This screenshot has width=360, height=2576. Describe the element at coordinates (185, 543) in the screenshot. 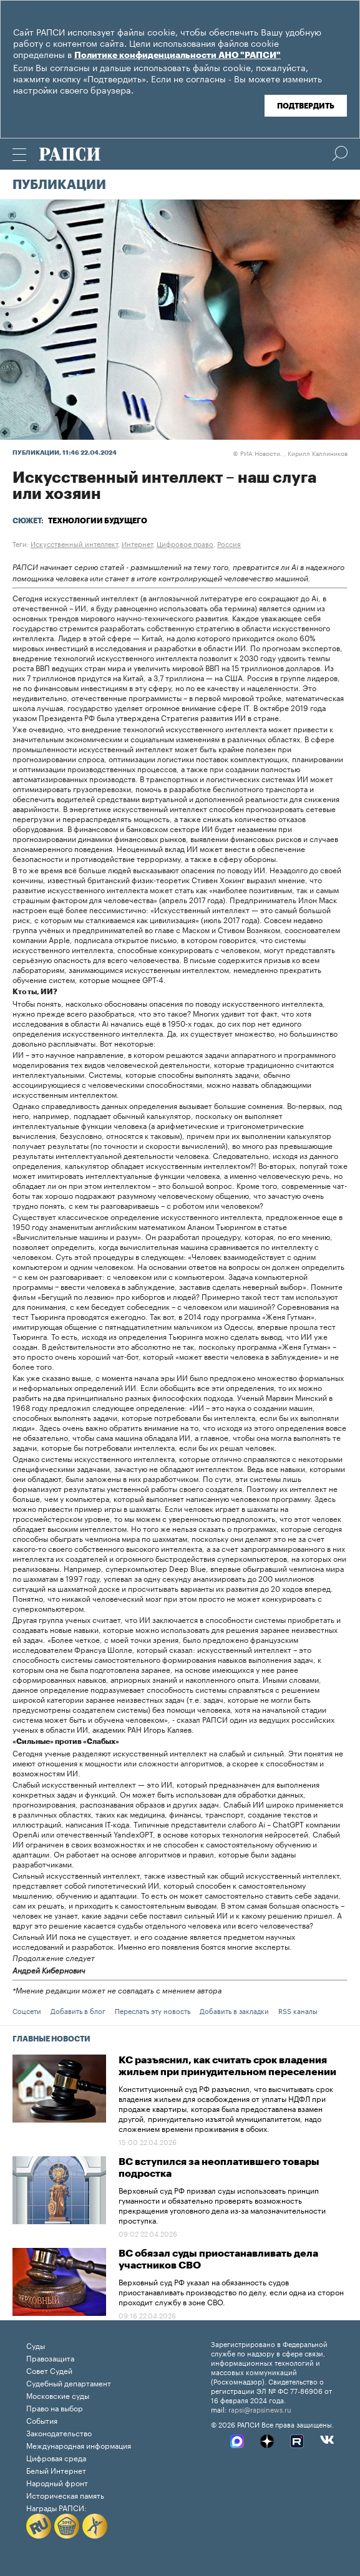

I see `Цифровое право` at that location.